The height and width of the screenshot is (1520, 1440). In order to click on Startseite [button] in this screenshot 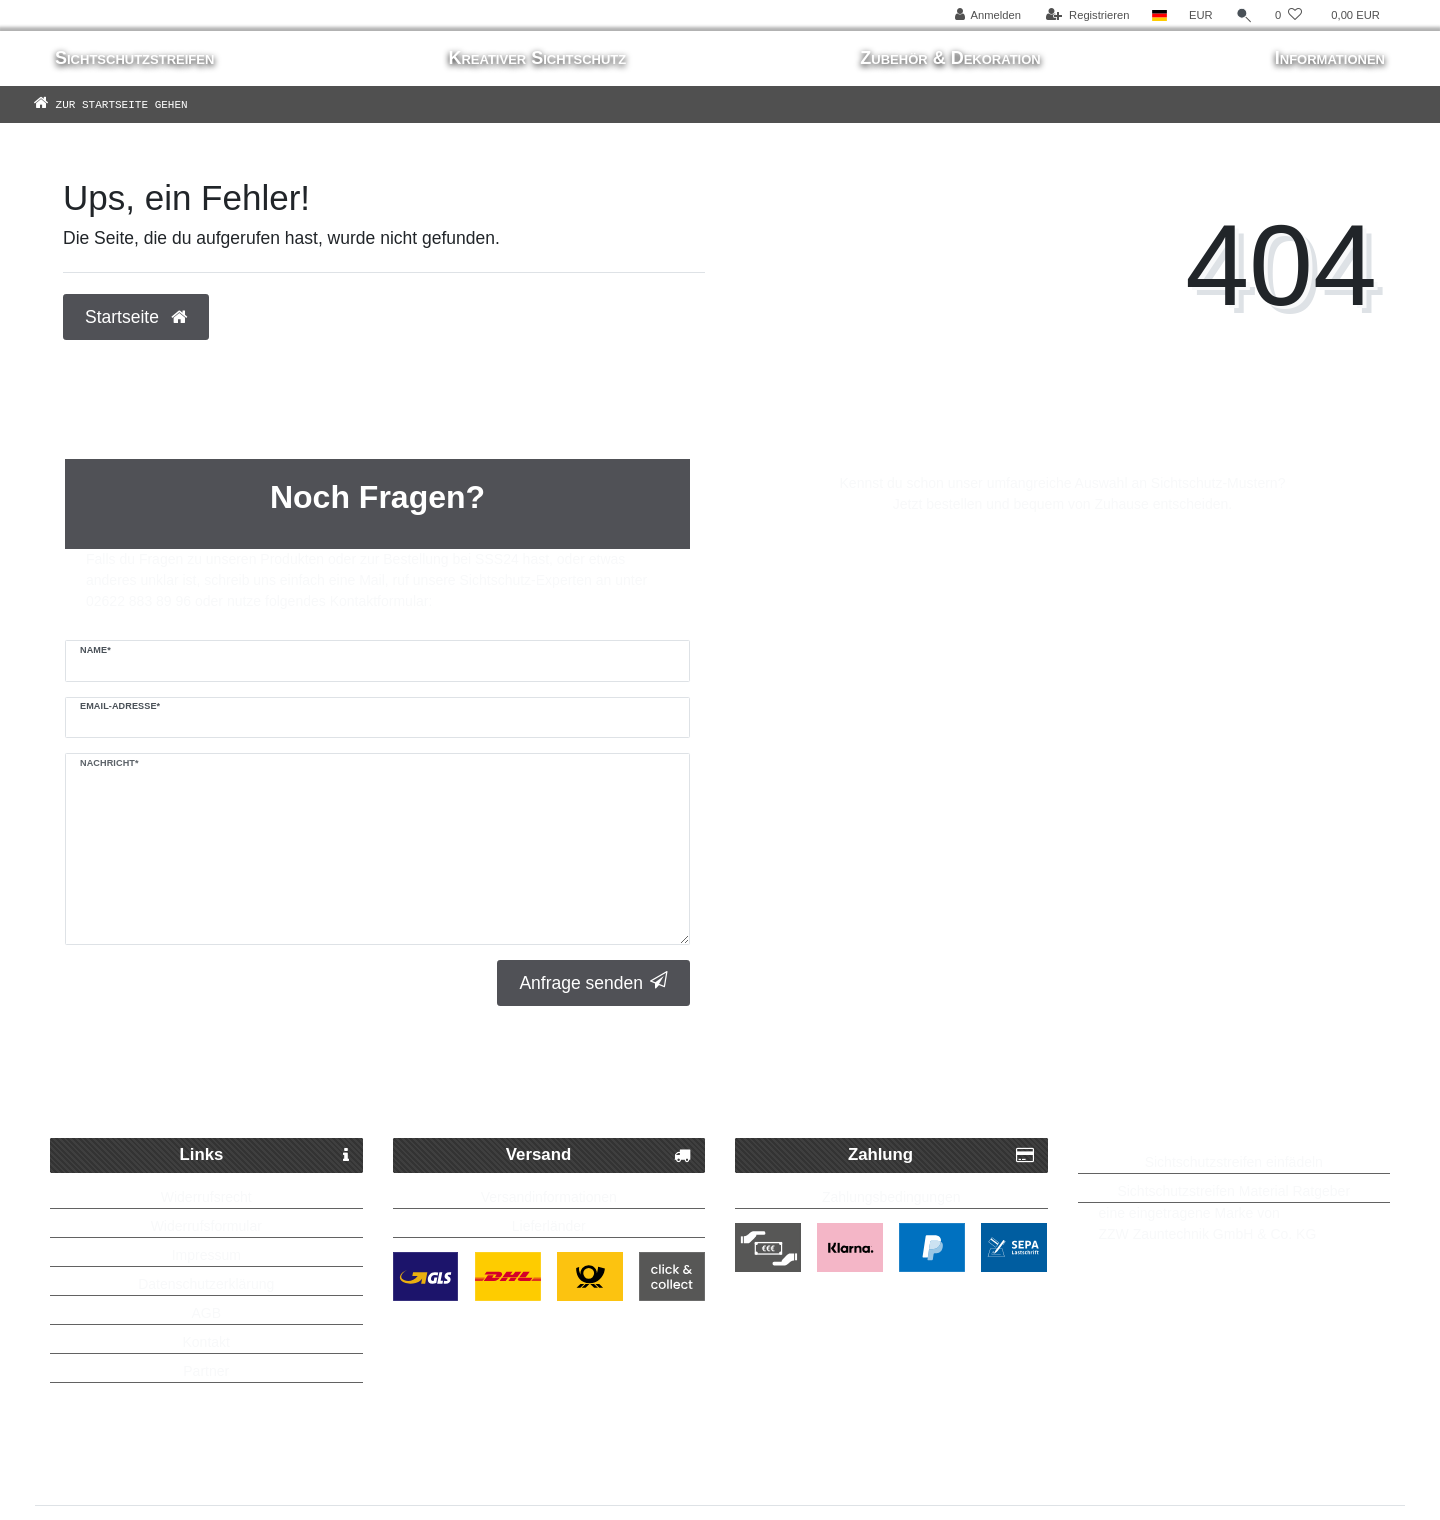, I will do `click(136, 317)`.